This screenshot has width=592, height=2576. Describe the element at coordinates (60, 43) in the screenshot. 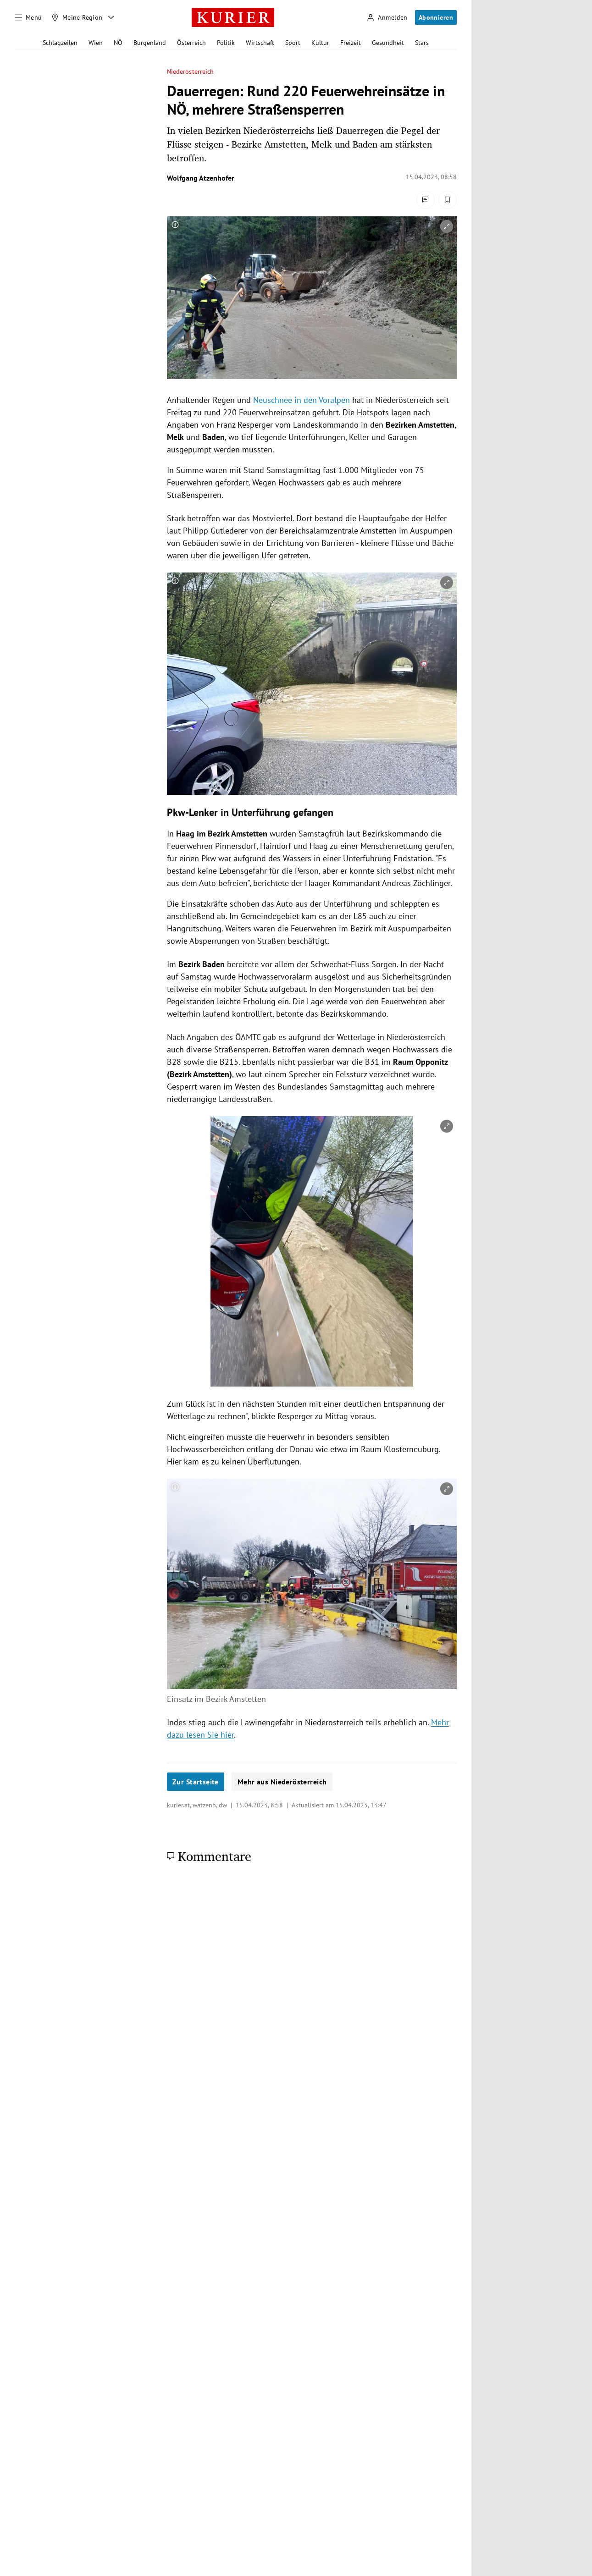

I see `Schlagzeilen` at that location.